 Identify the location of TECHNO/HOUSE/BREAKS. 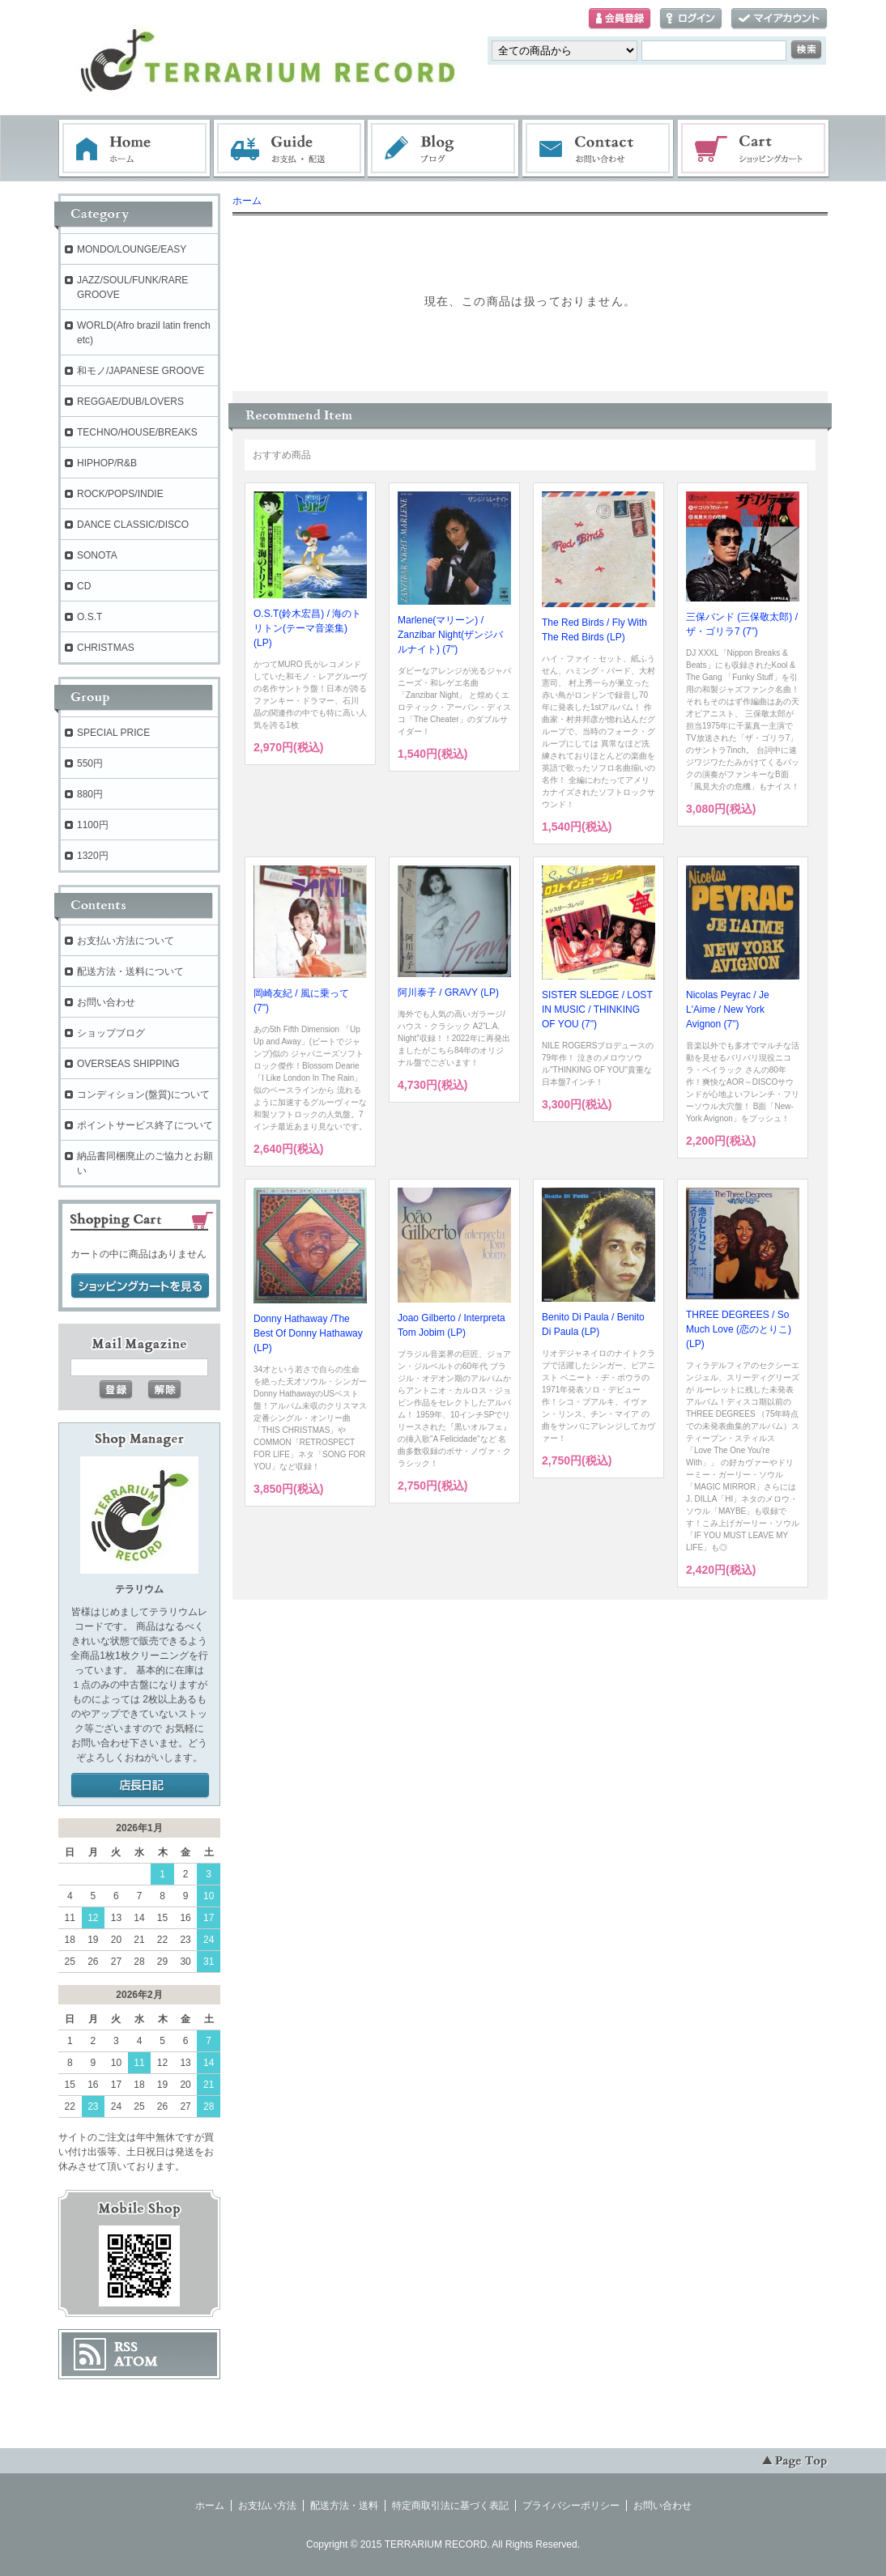
(137, 432).